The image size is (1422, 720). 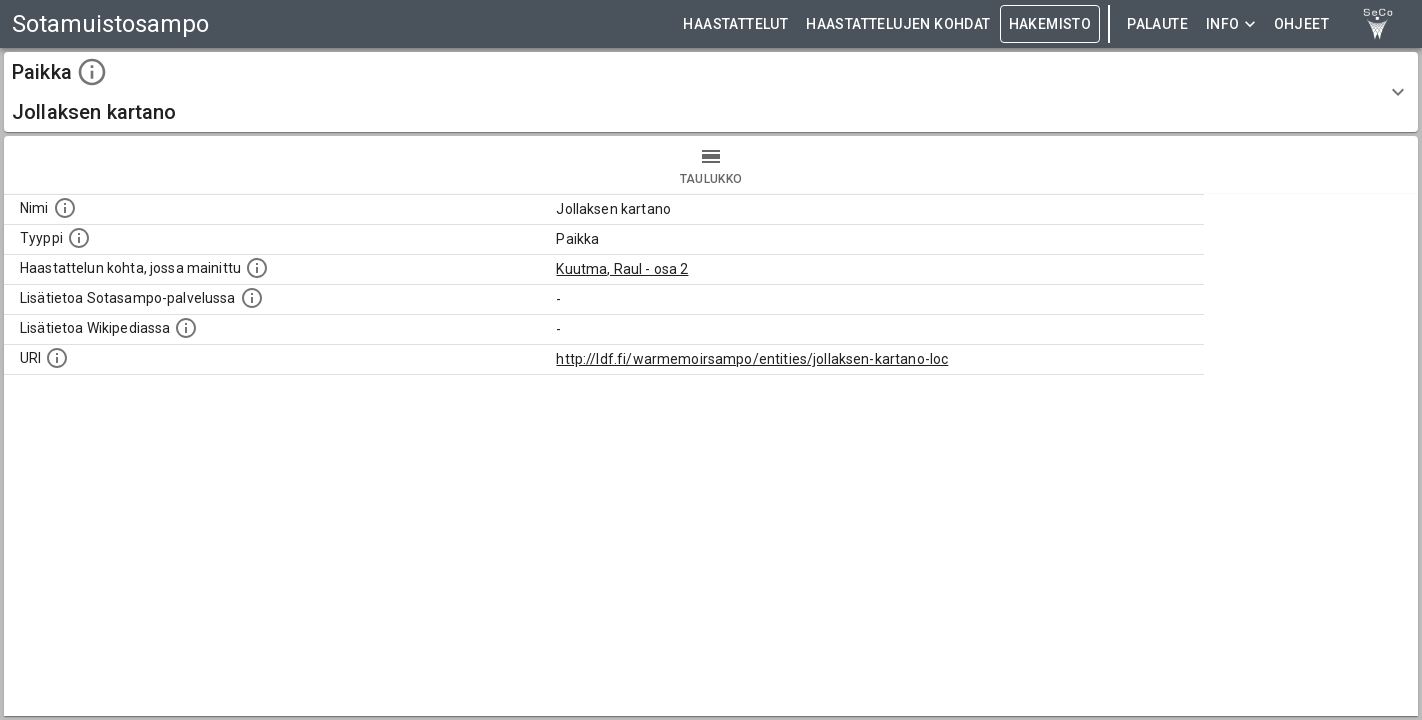 I want to click on ohjeet, so click(x=1301, y=24).